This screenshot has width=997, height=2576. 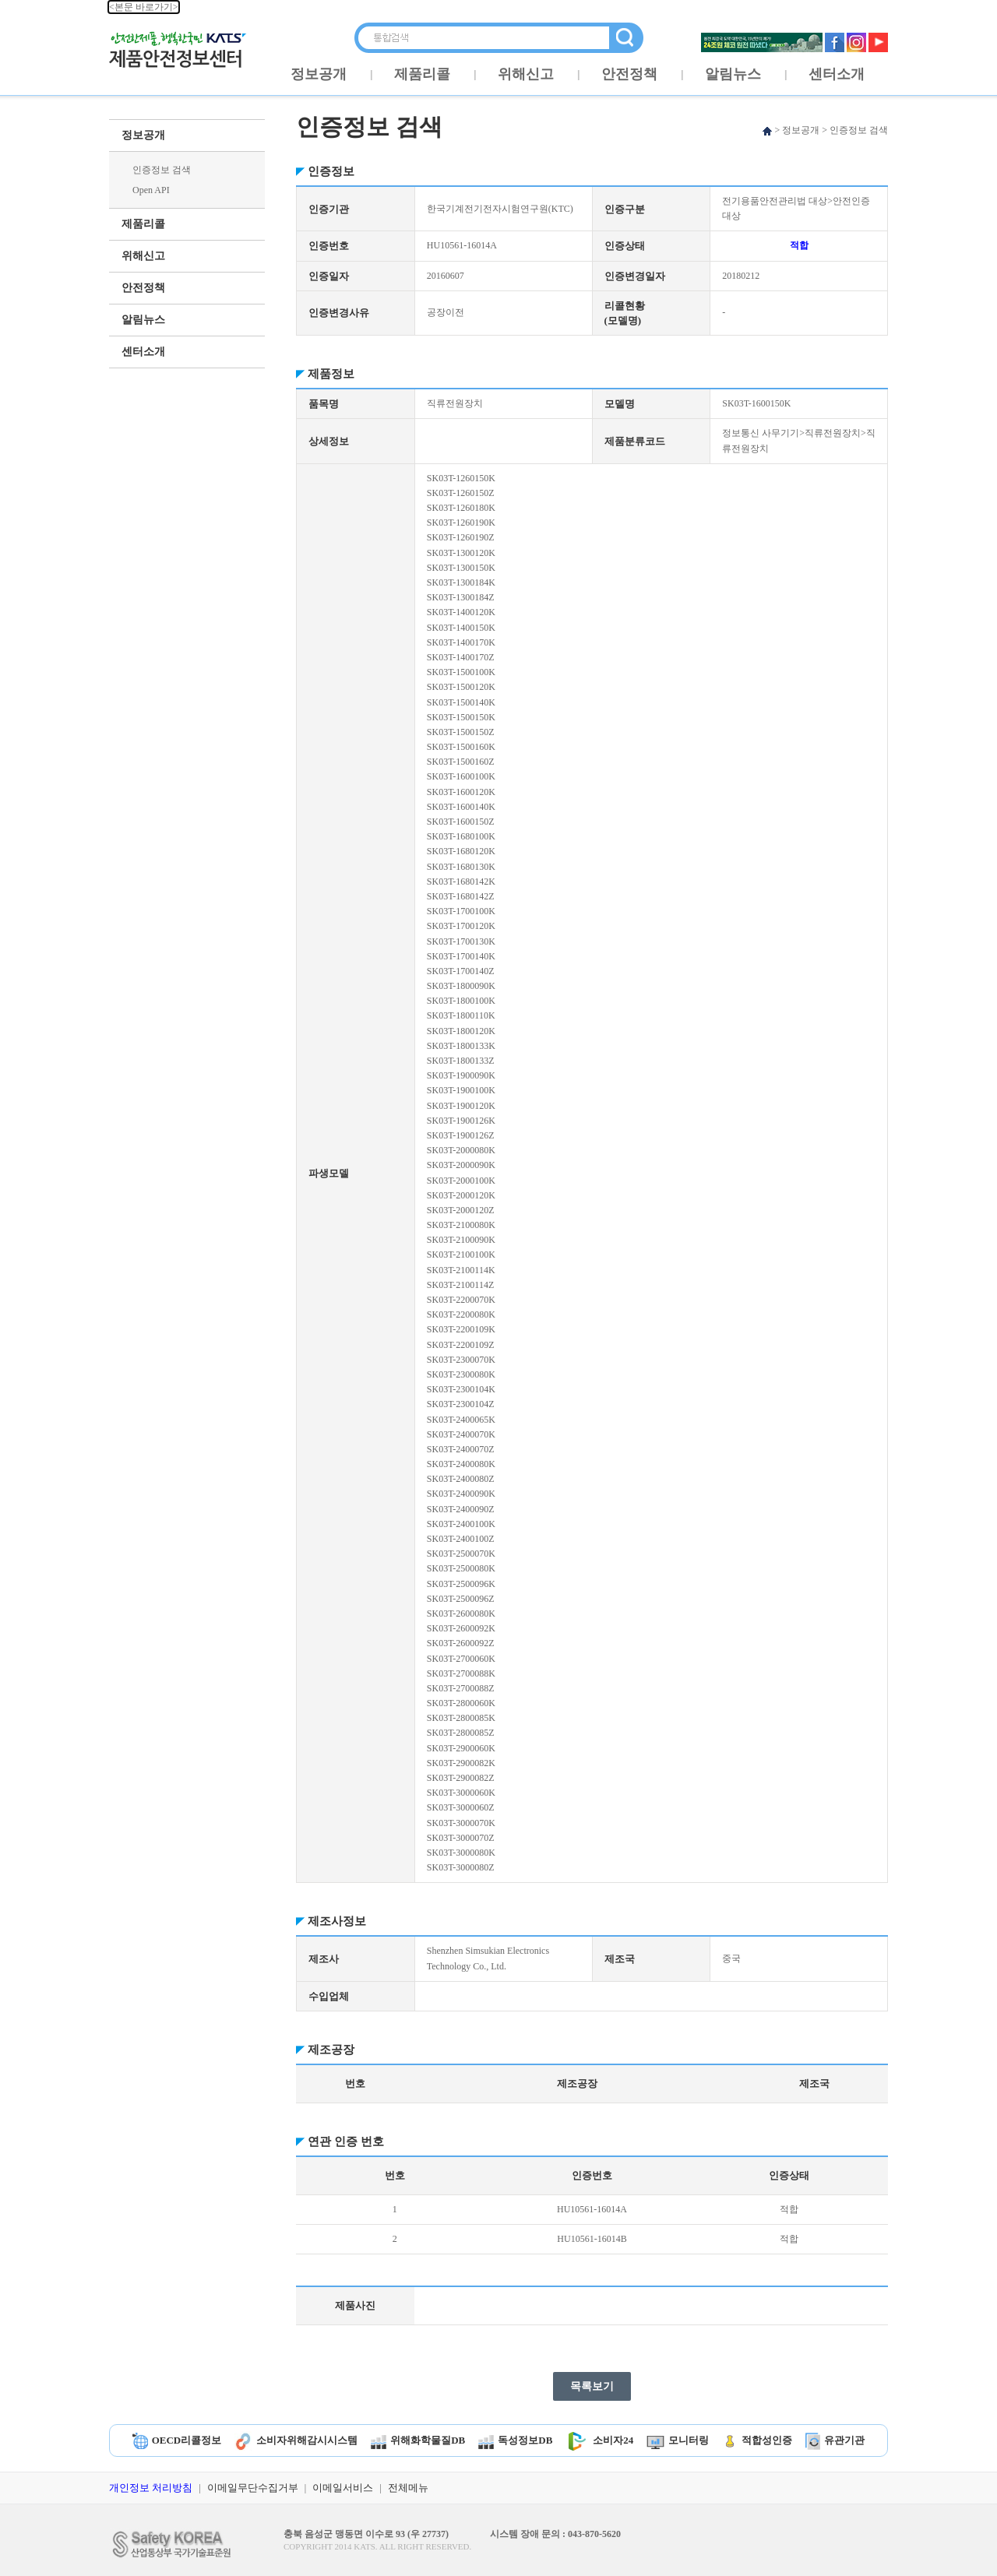 What do you see at coordinates (296, 2440) in the screenshot?
I see `소비자위해감시시스템` at bounding box center [296, 2440].